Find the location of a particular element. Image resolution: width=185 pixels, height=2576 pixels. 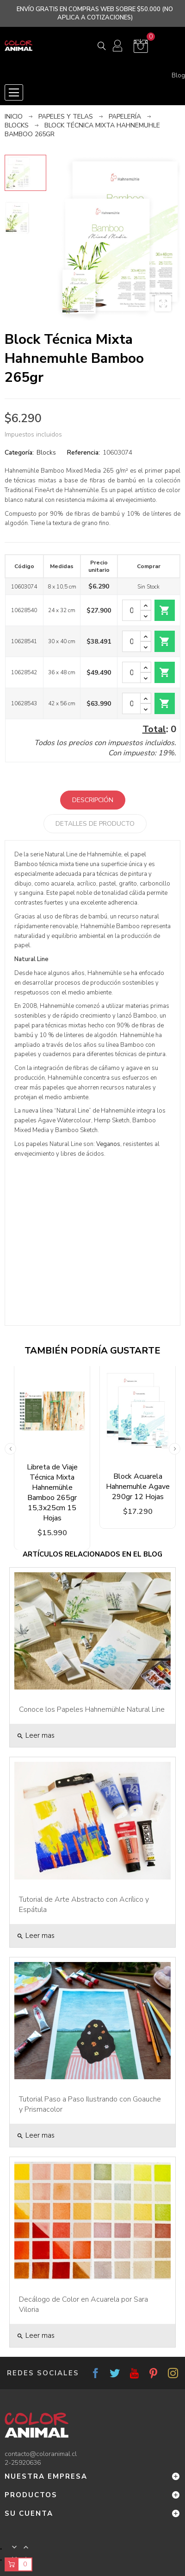

Categoría: is located at coordinates (19, 452).